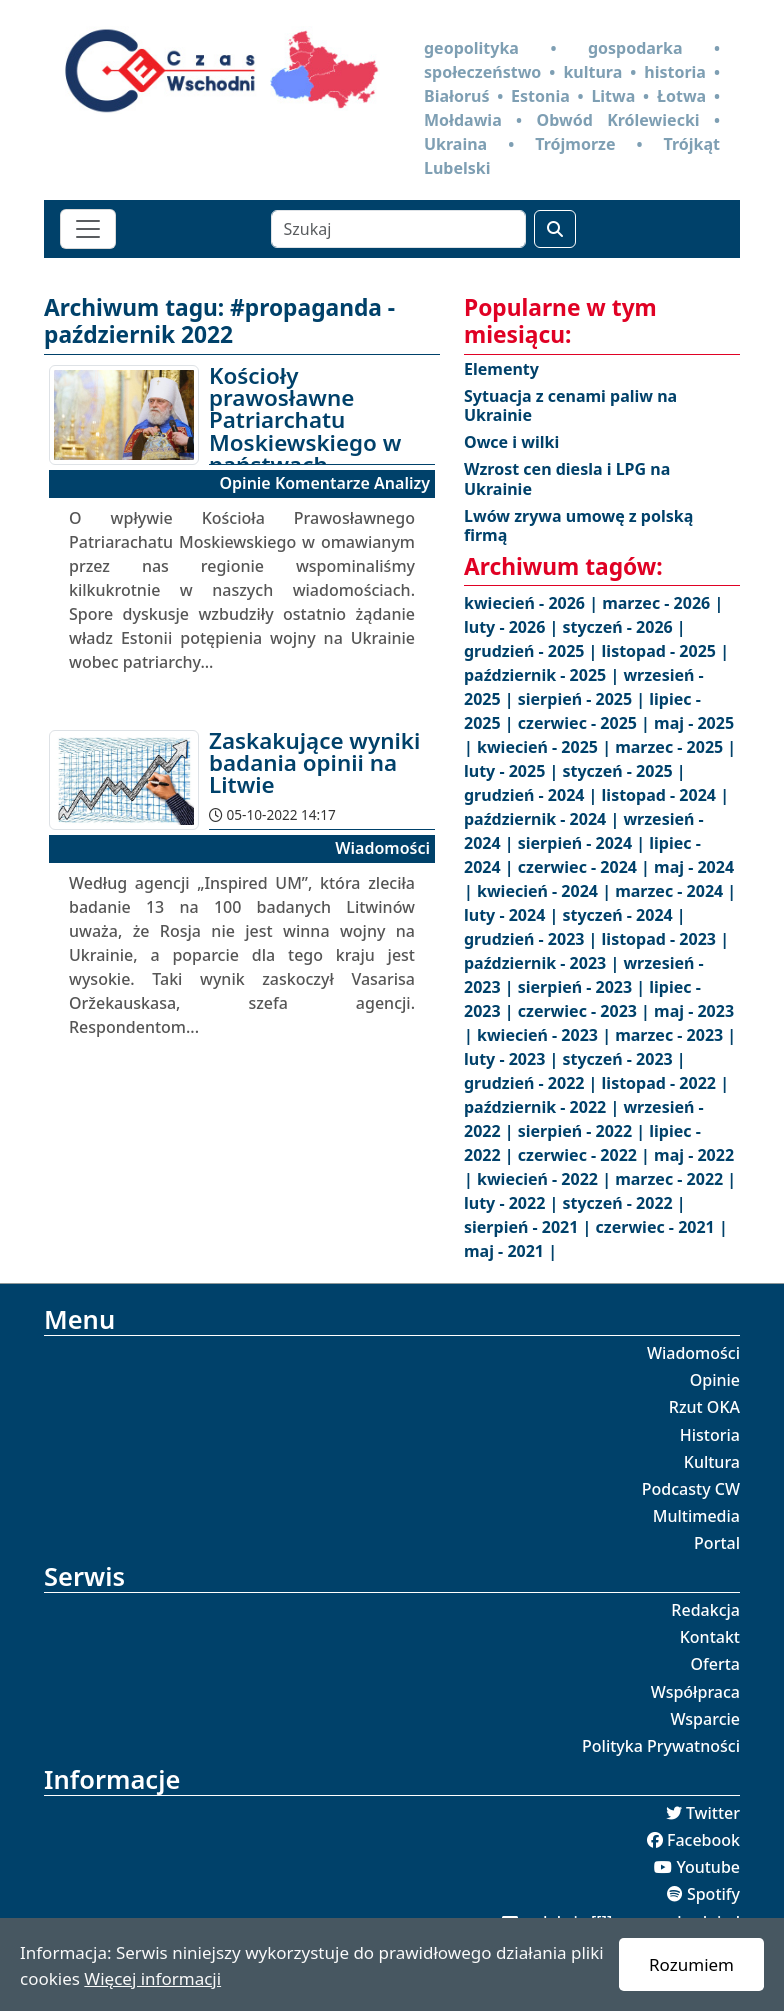  Describe the element at coordinates (715, 1380) in the screenshot. I see `Opinie` at that location.